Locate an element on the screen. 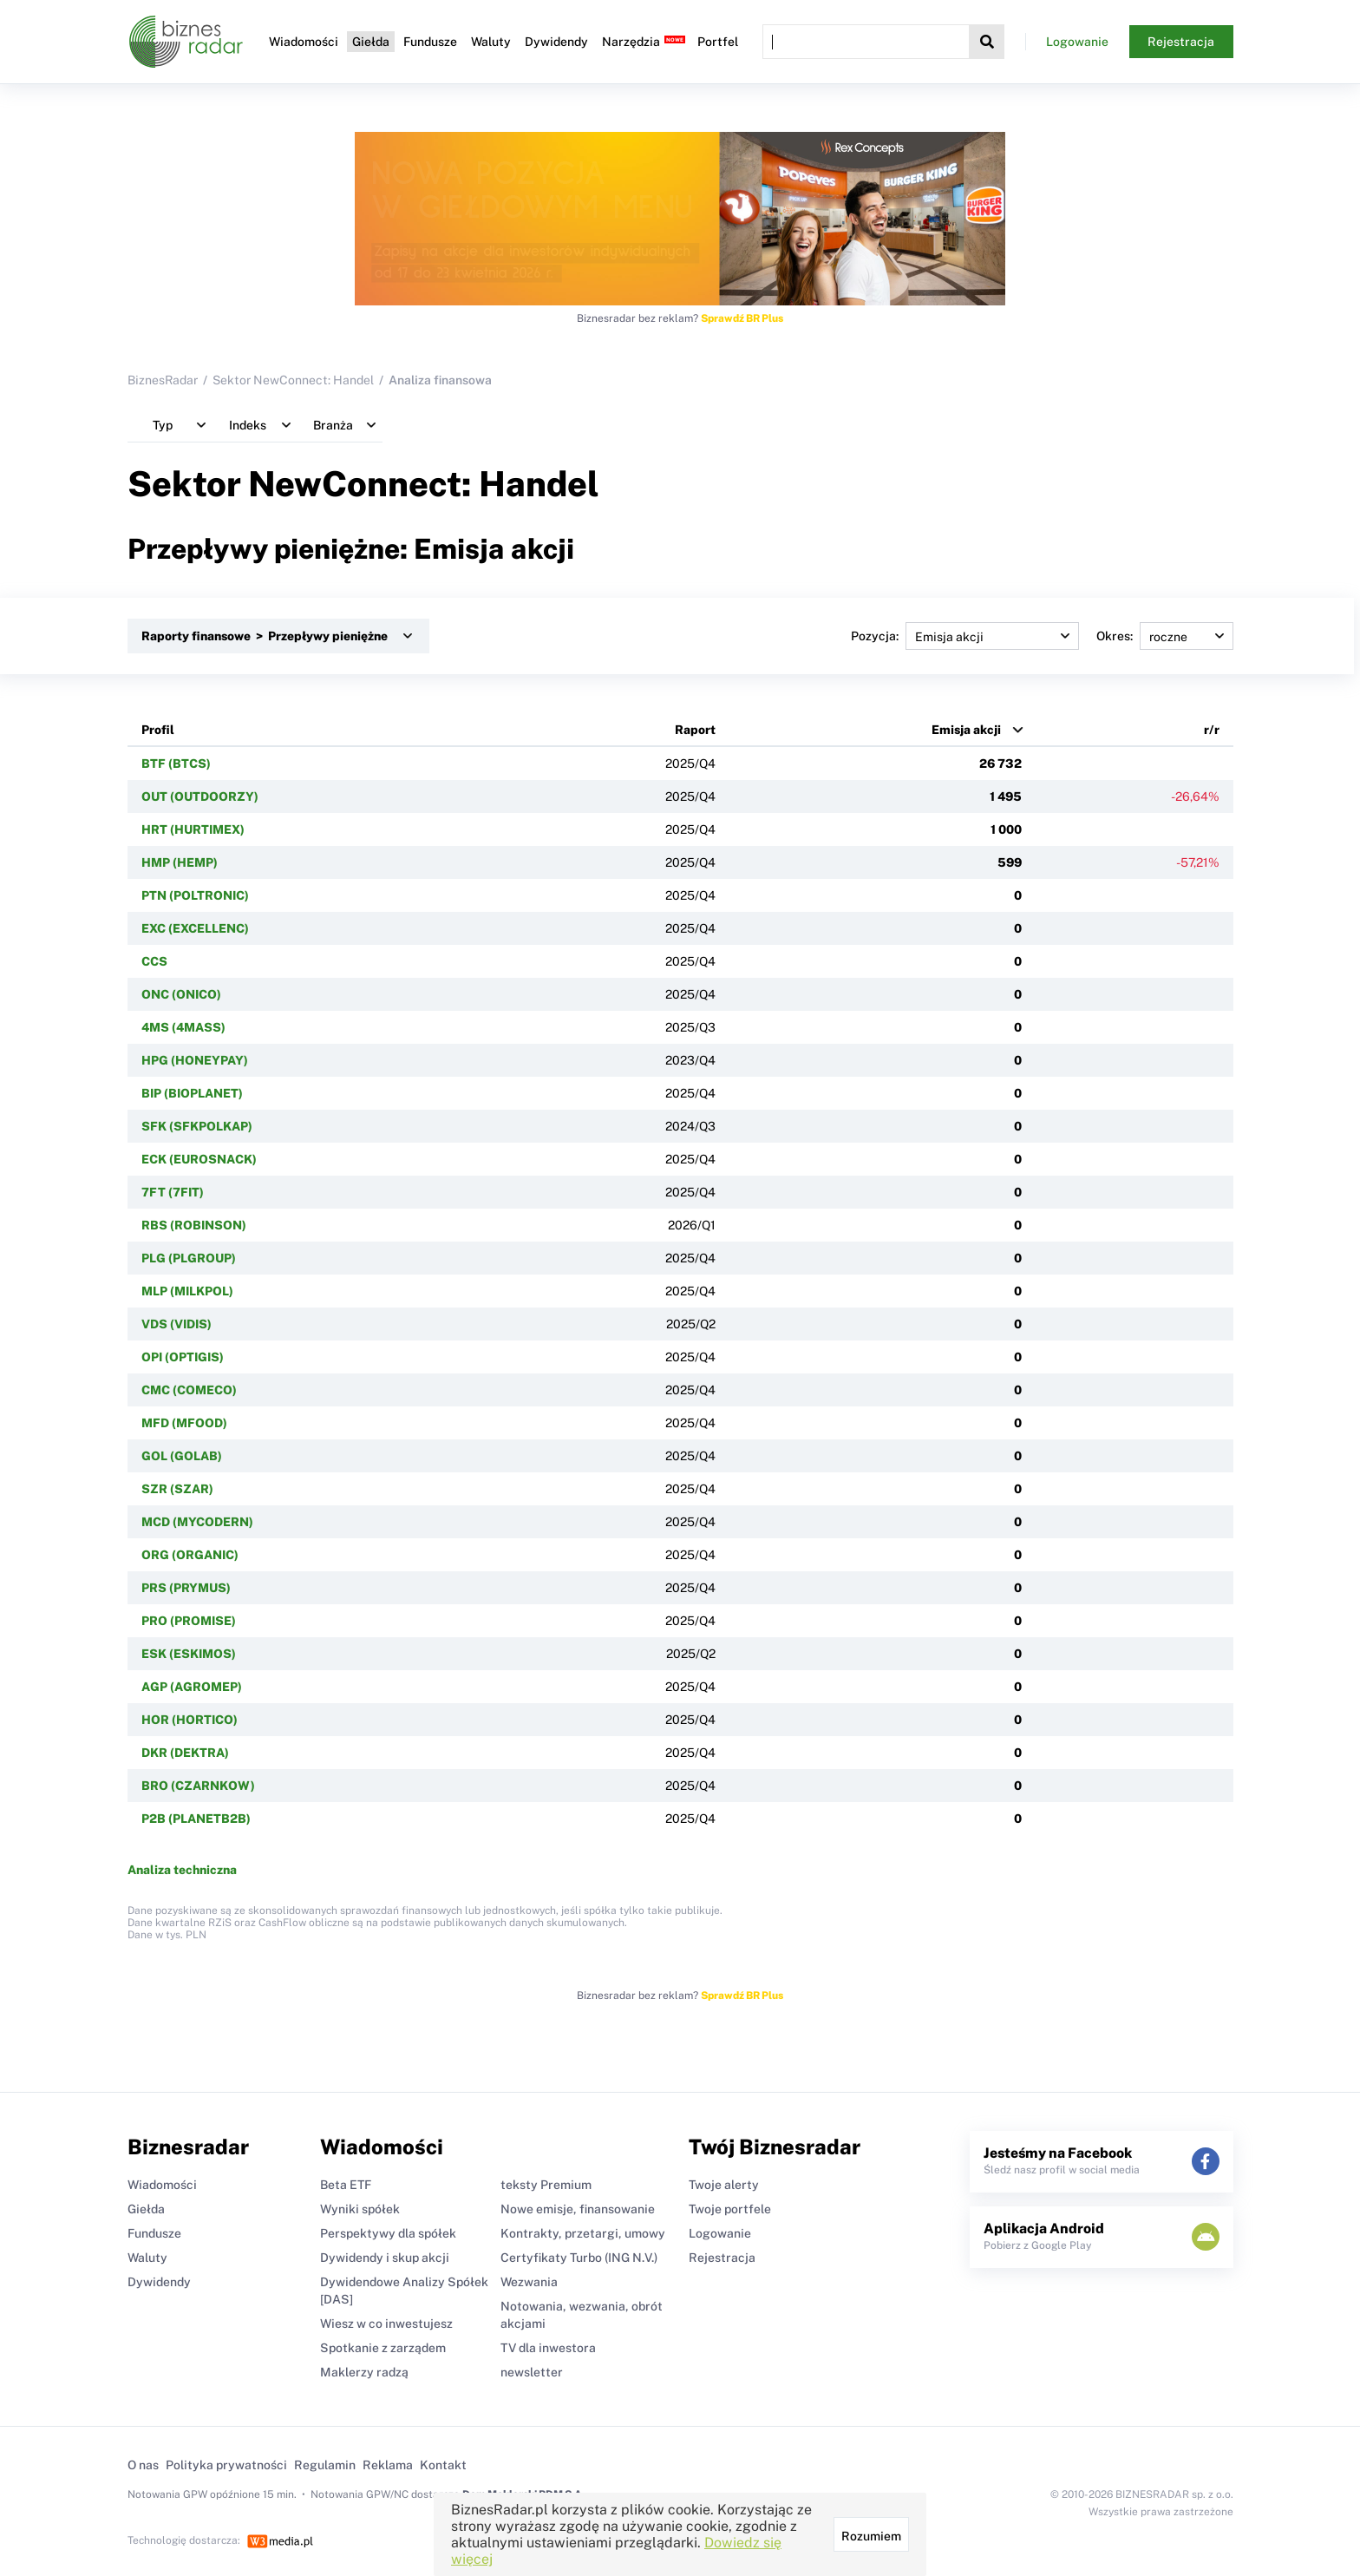 Image resolution: width=1360 pixels, height=2576 pixels. VDS (VIDIS) is located at coordinates (176, 1324).